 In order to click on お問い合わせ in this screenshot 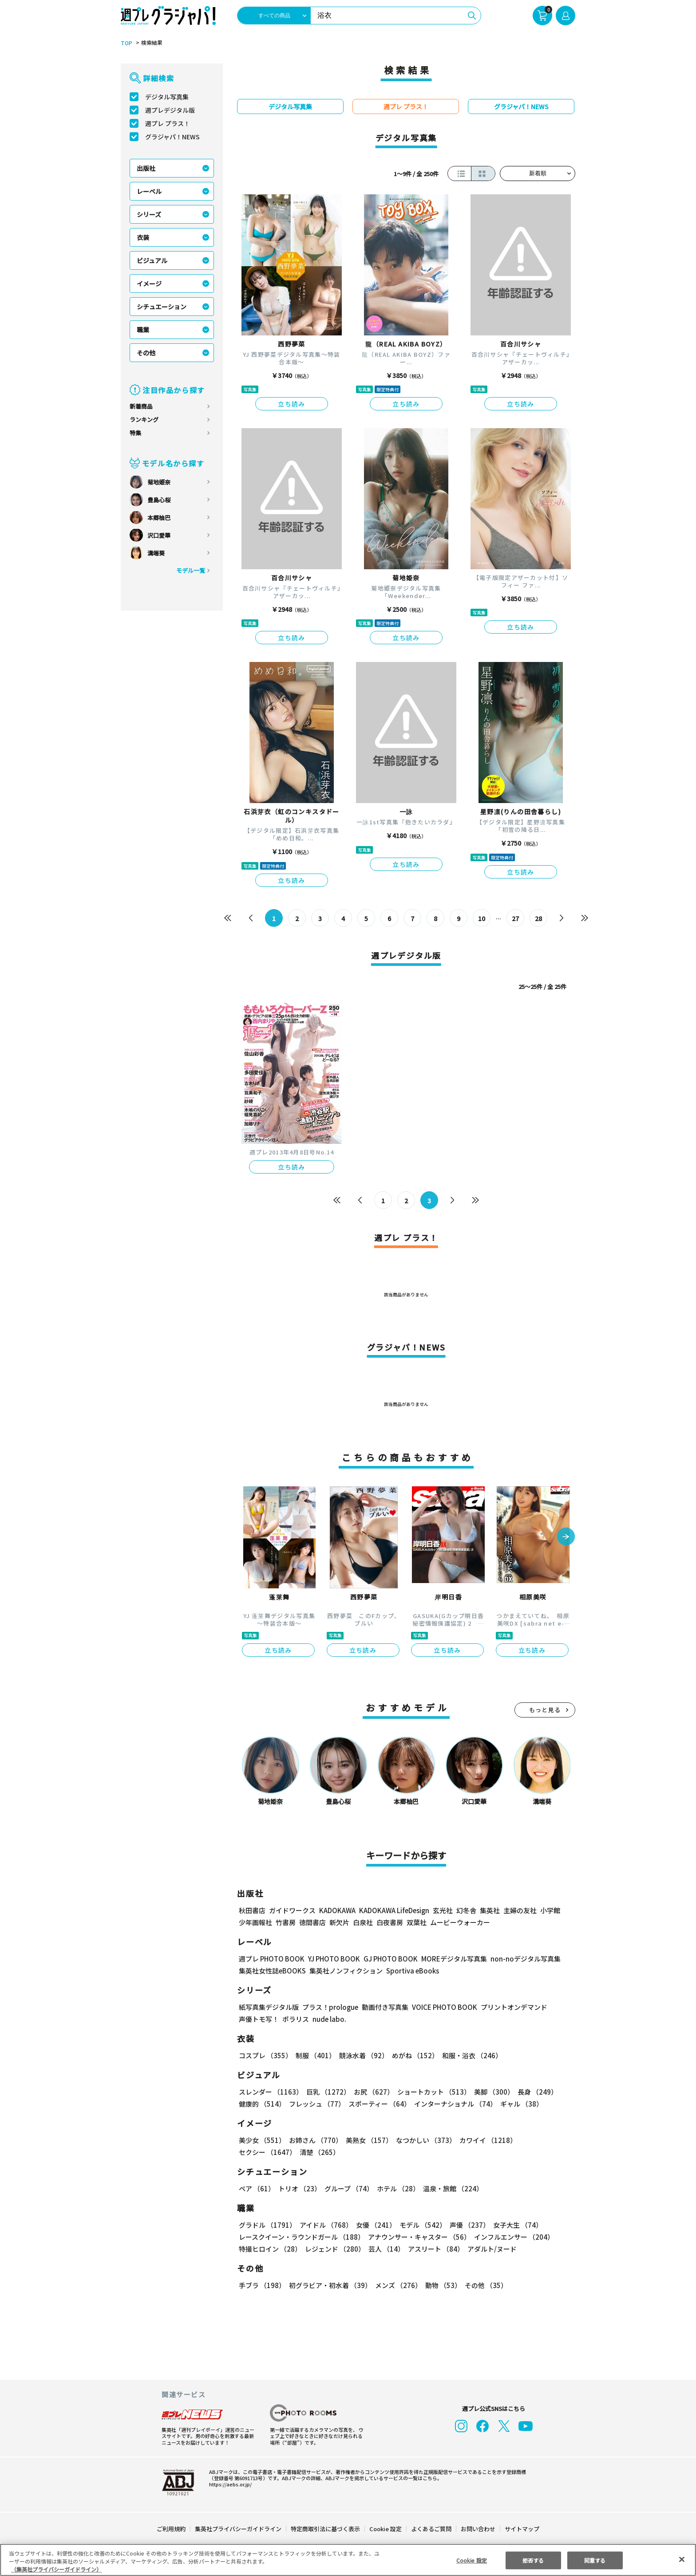, I will do `click(477, 2529)`.